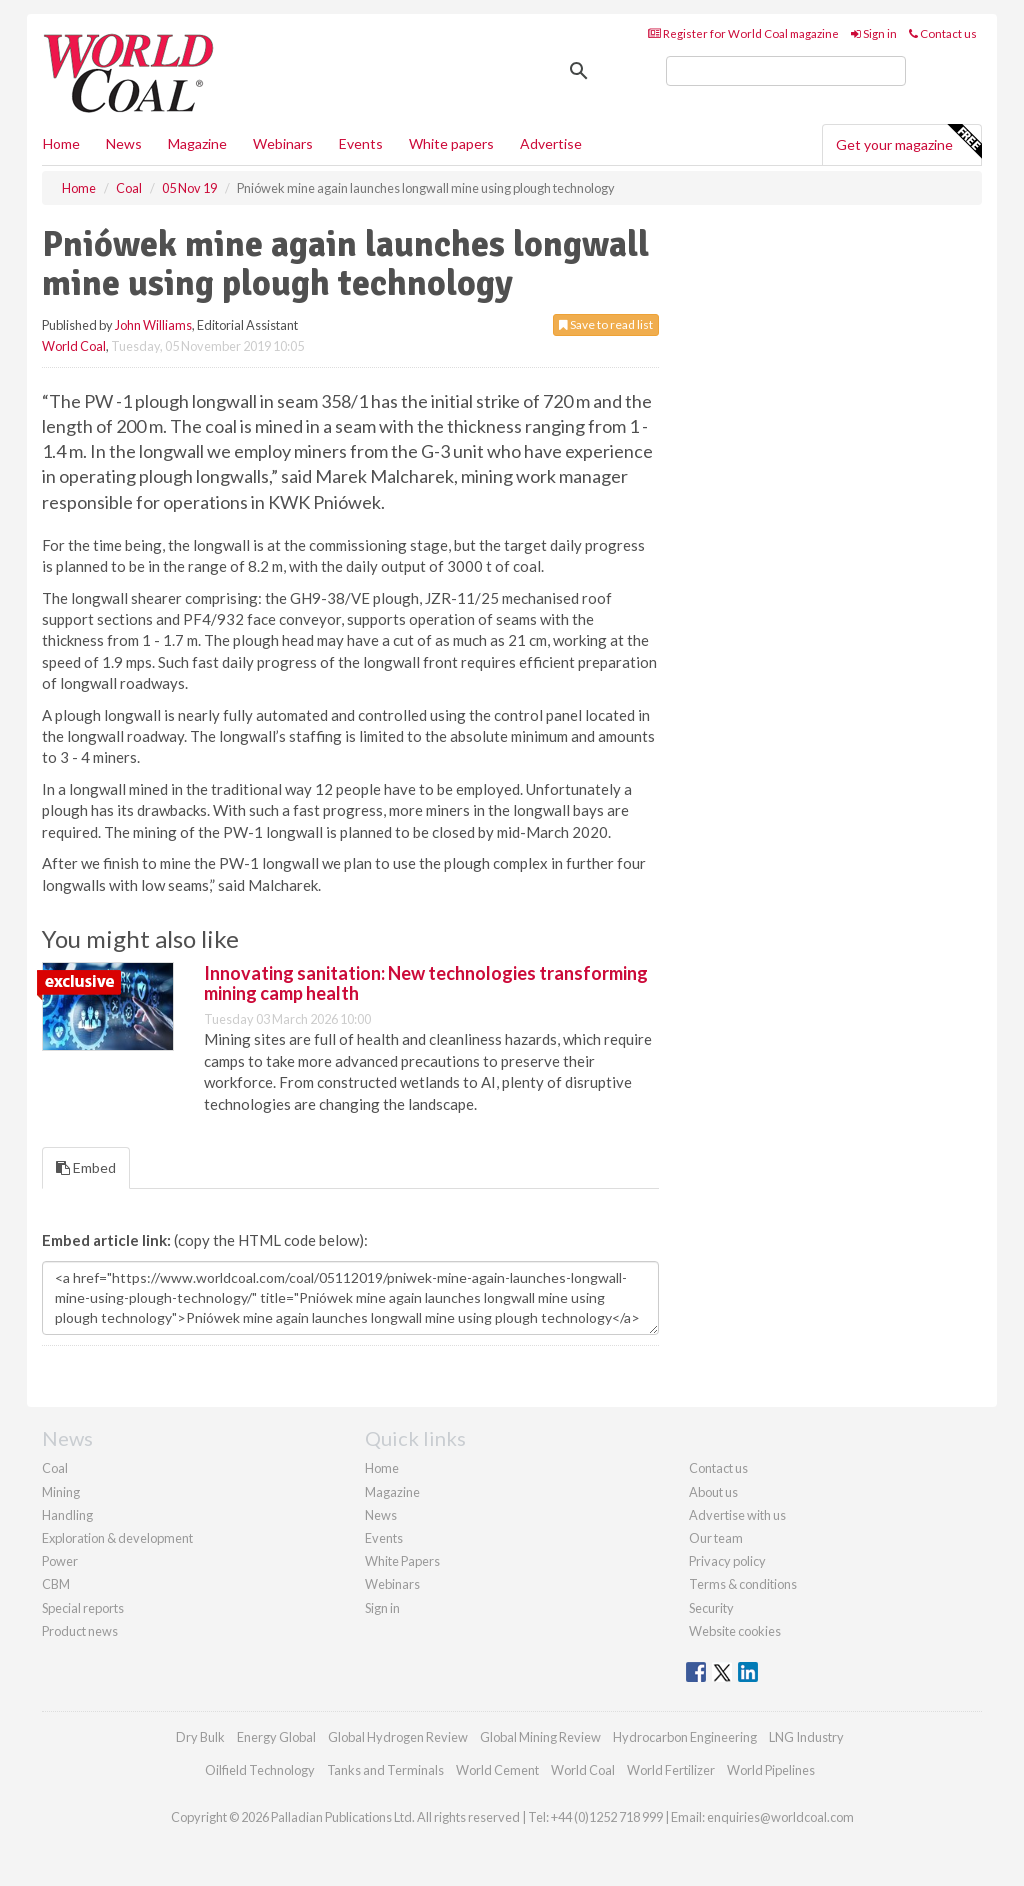 Image resolution: width=1024 pixels, height=1886 pixels. Describe the element at coordinates (200, 1737) in the screenshot. I see `Dry Bulk` at that location.